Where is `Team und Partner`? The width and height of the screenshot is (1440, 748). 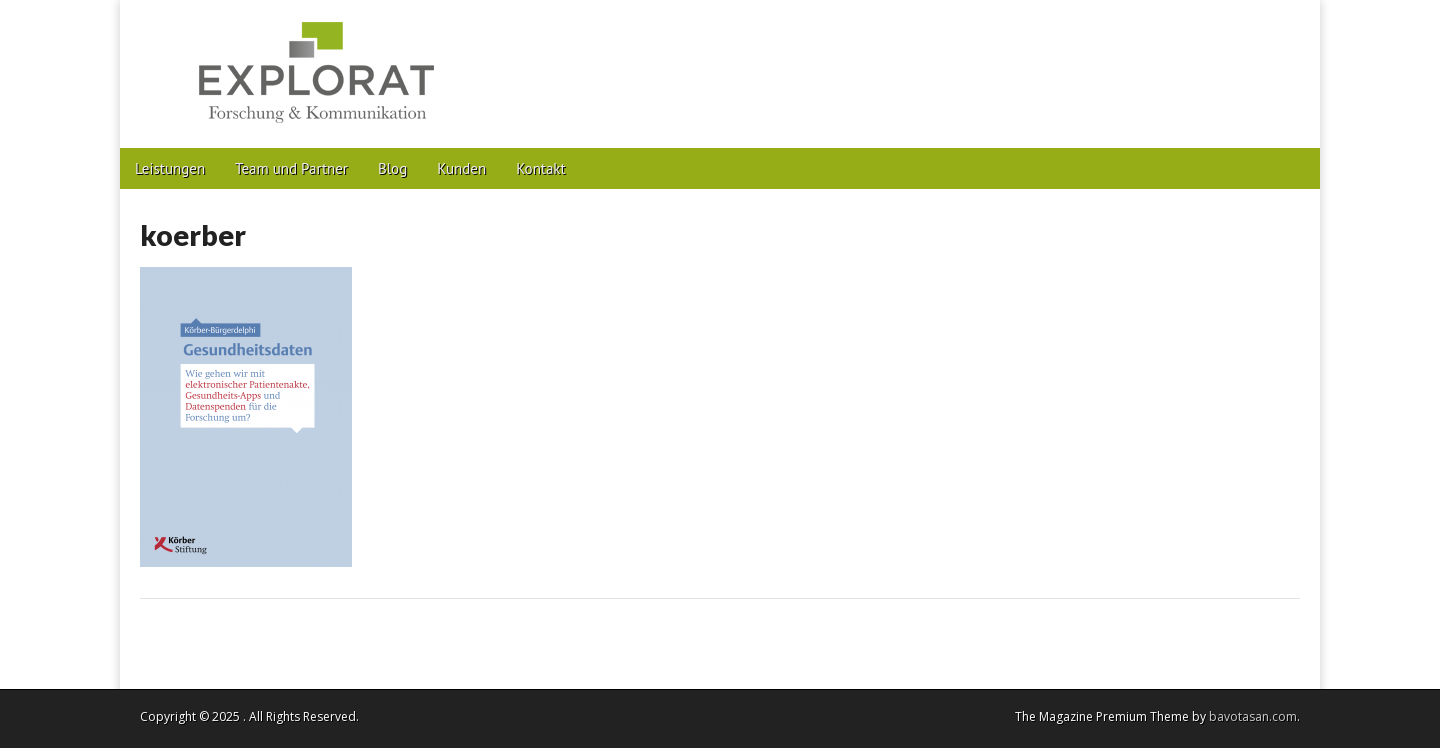 Team und Partner is located at coordinates (291, 168).